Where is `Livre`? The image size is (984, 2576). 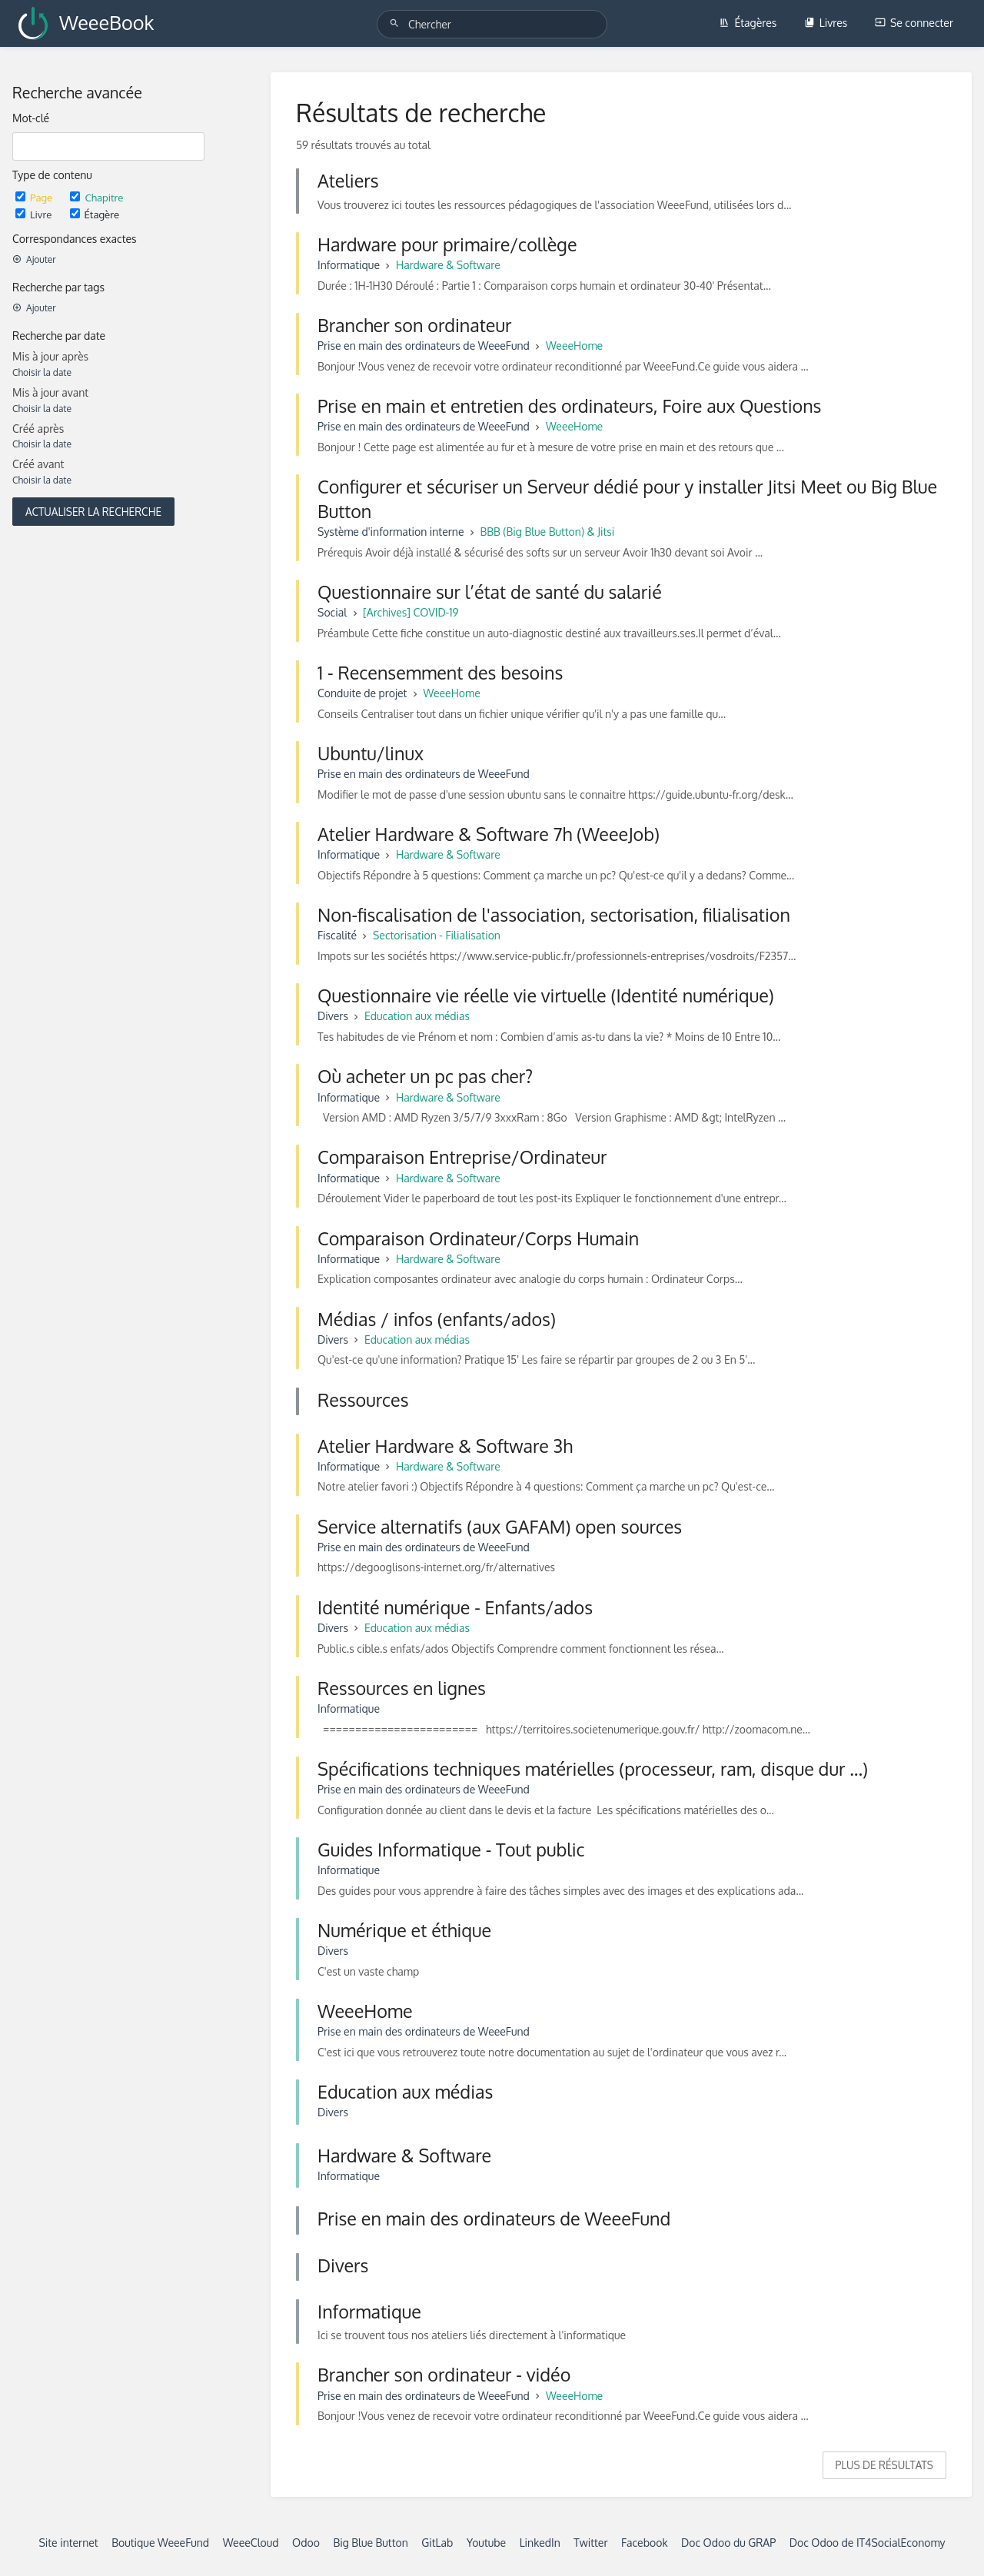
Livre is located at coordinates (35, 214).